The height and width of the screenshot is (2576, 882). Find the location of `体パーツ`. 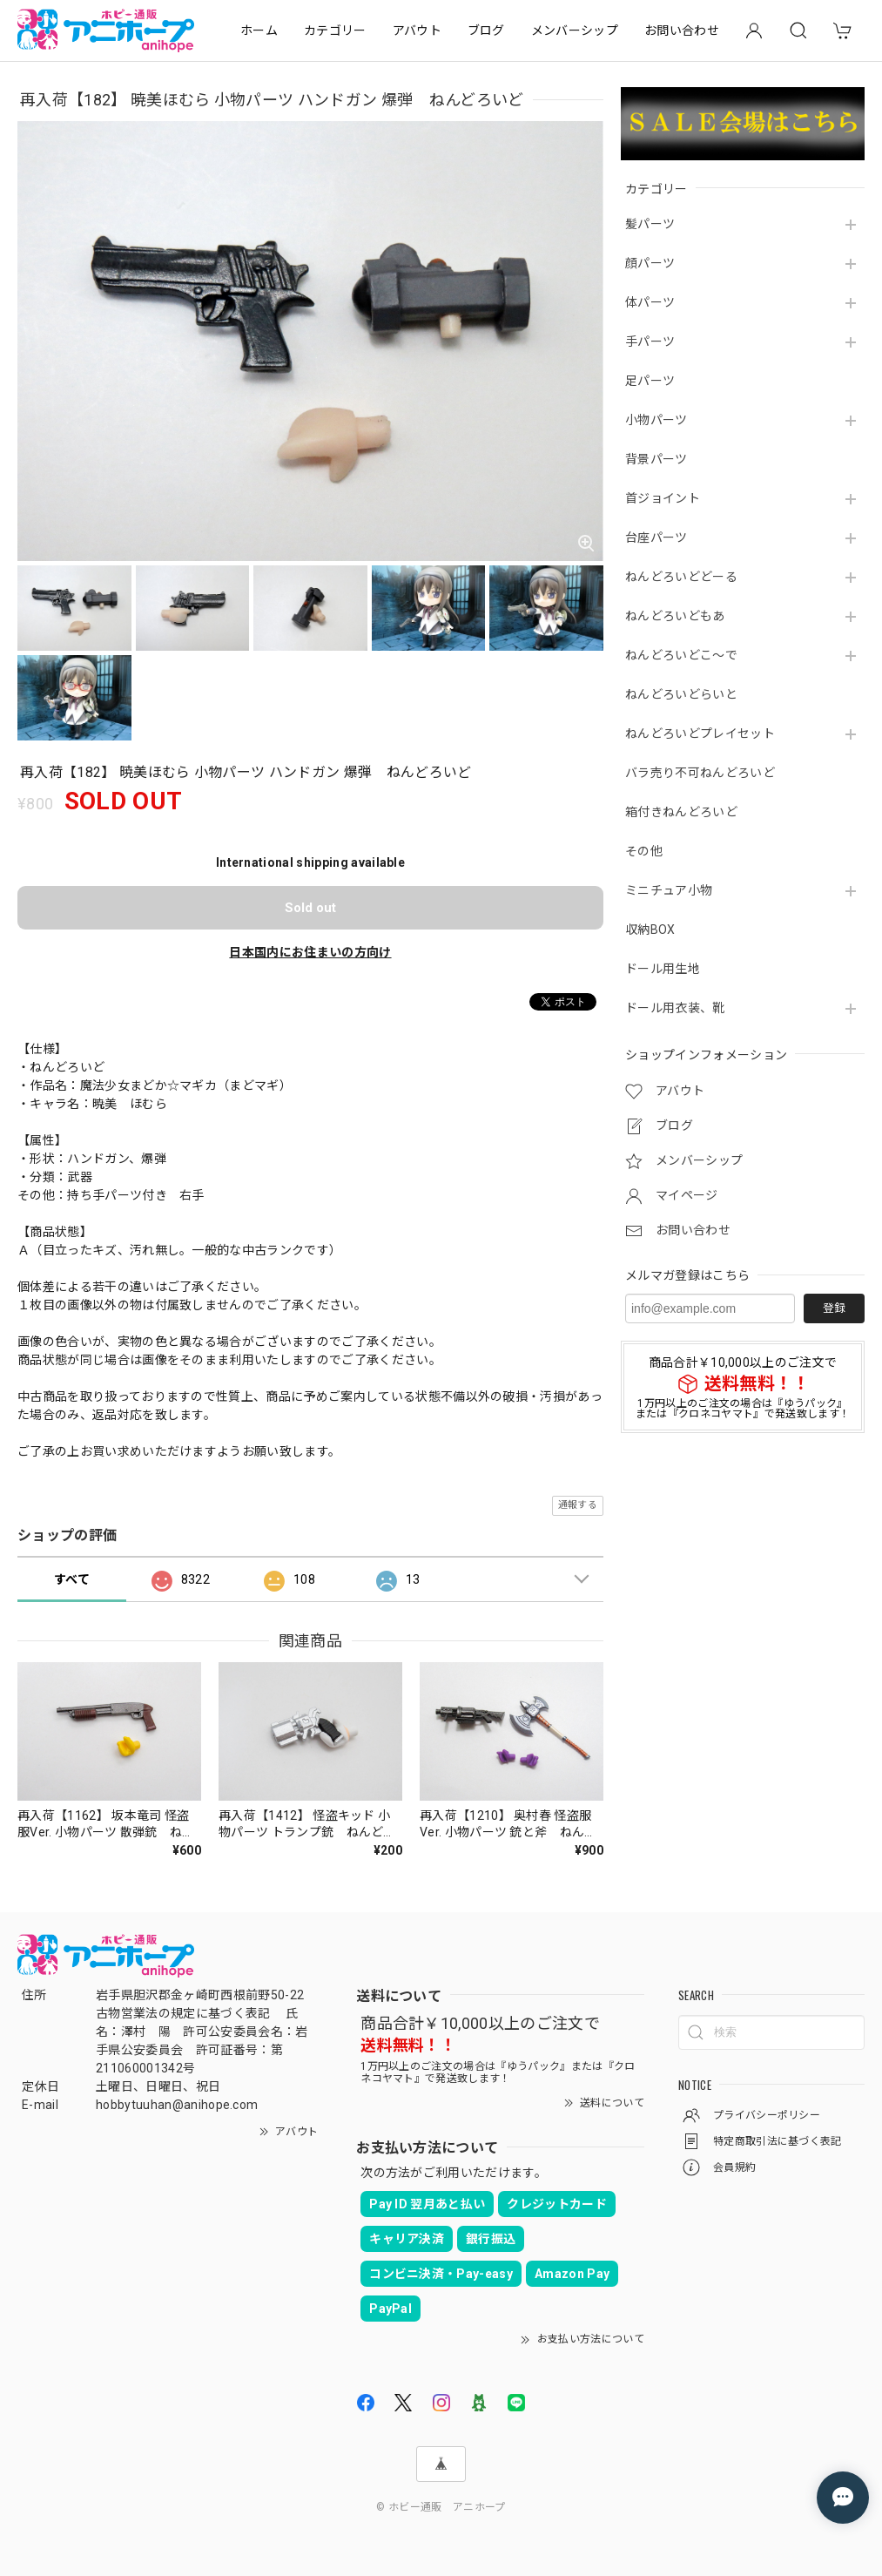

体パーツ is located at coordinates (650, 302).